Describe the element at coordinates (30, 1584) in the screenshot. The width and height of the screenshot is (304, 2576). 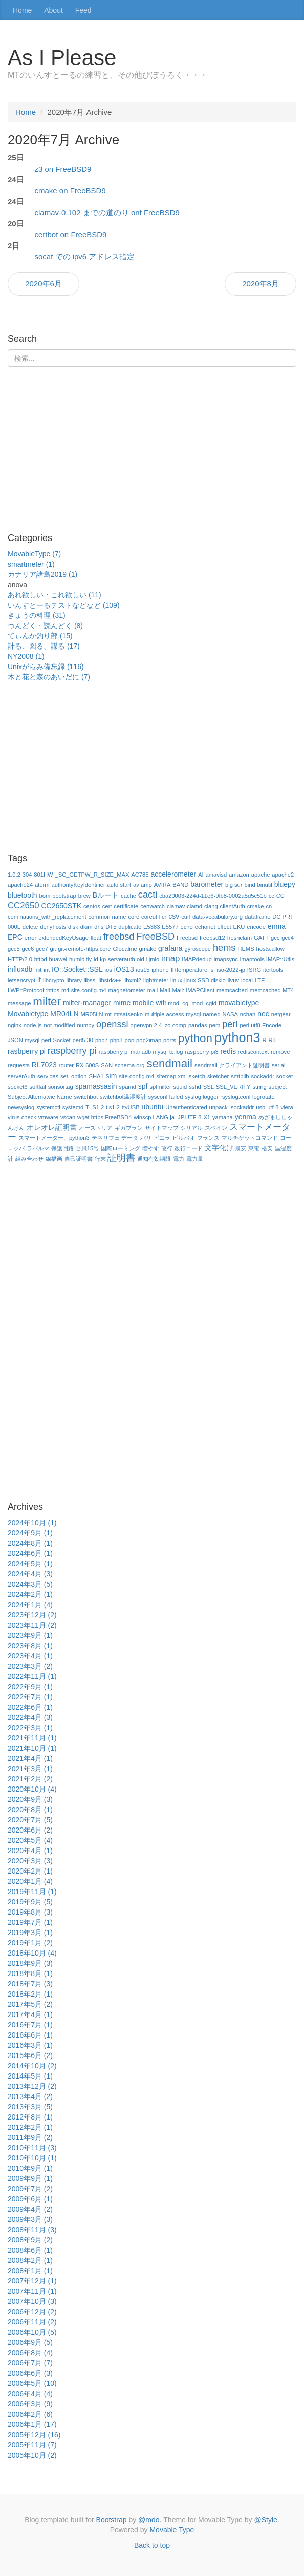
I see `2024年3月 (5)` at that location.